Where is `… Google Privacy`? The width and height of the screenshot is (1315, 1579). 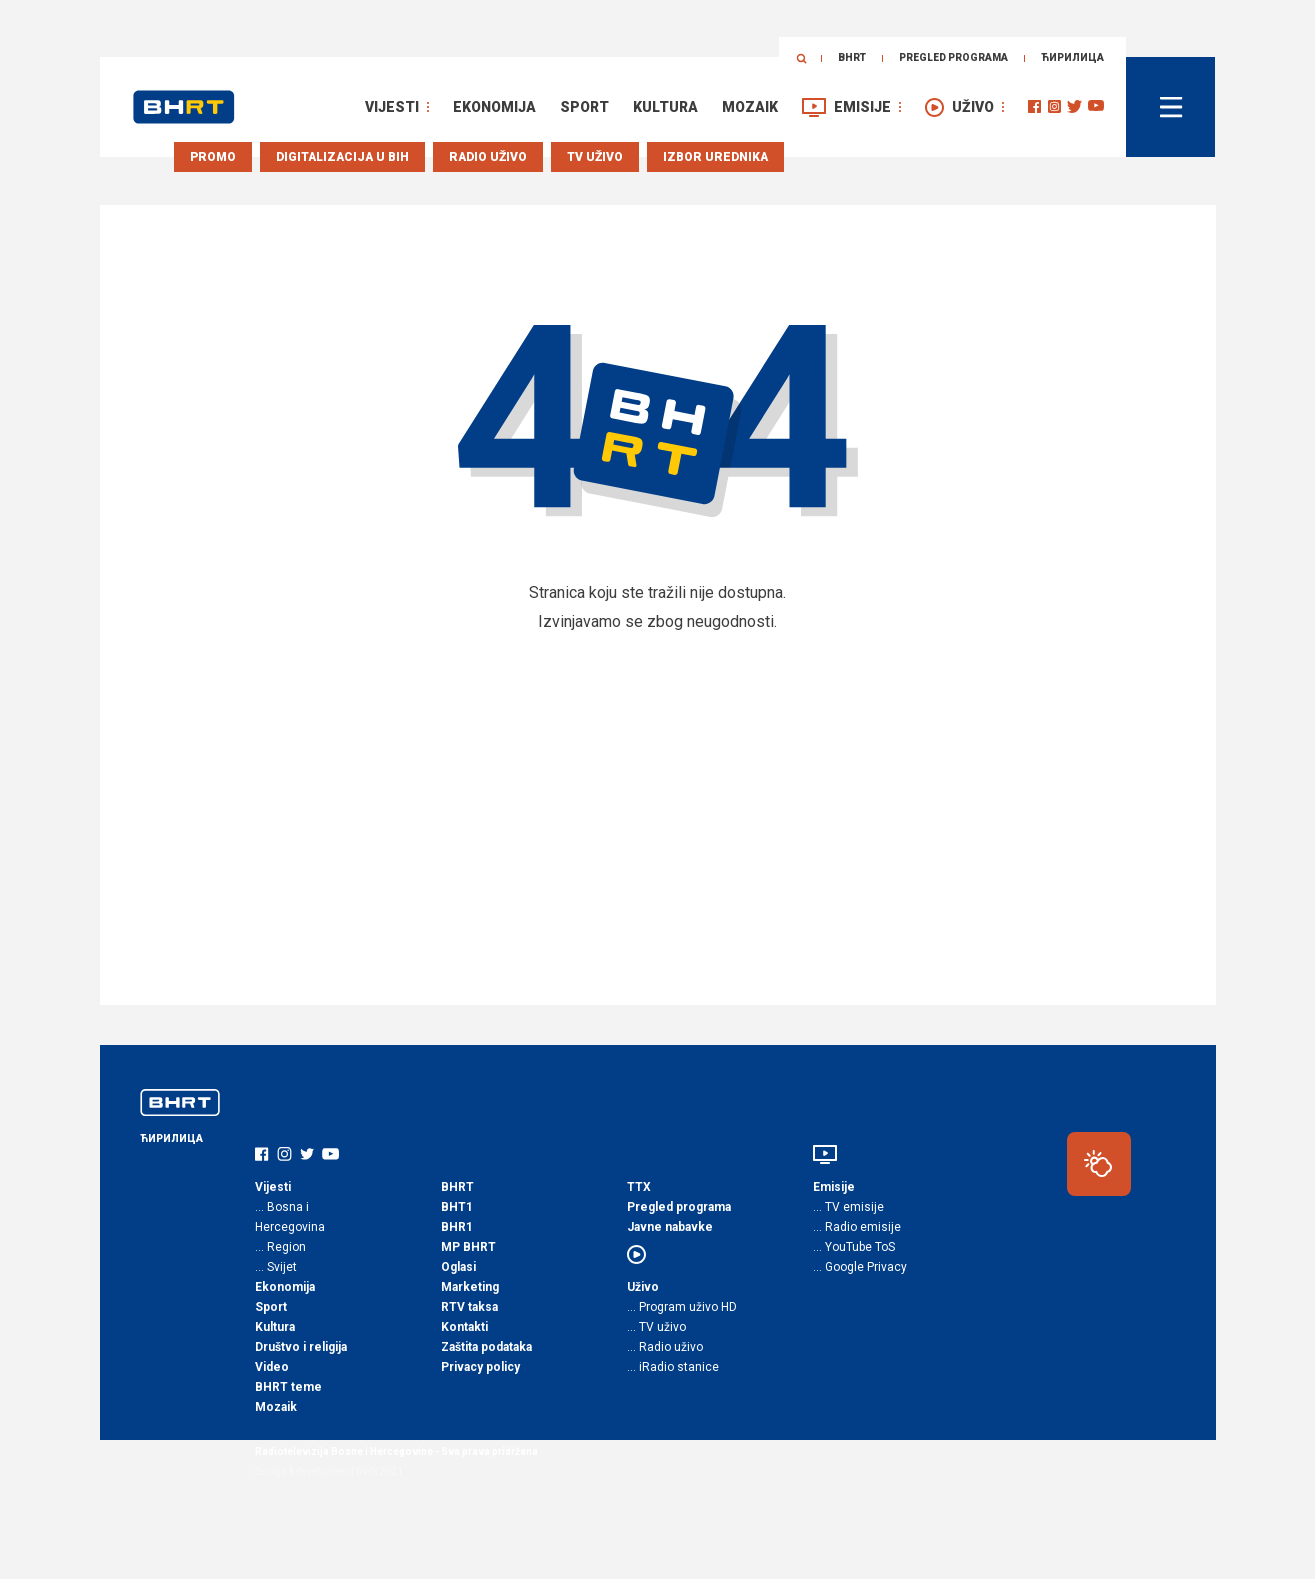 … Google Privacy is located at coordinates (860, 1267).